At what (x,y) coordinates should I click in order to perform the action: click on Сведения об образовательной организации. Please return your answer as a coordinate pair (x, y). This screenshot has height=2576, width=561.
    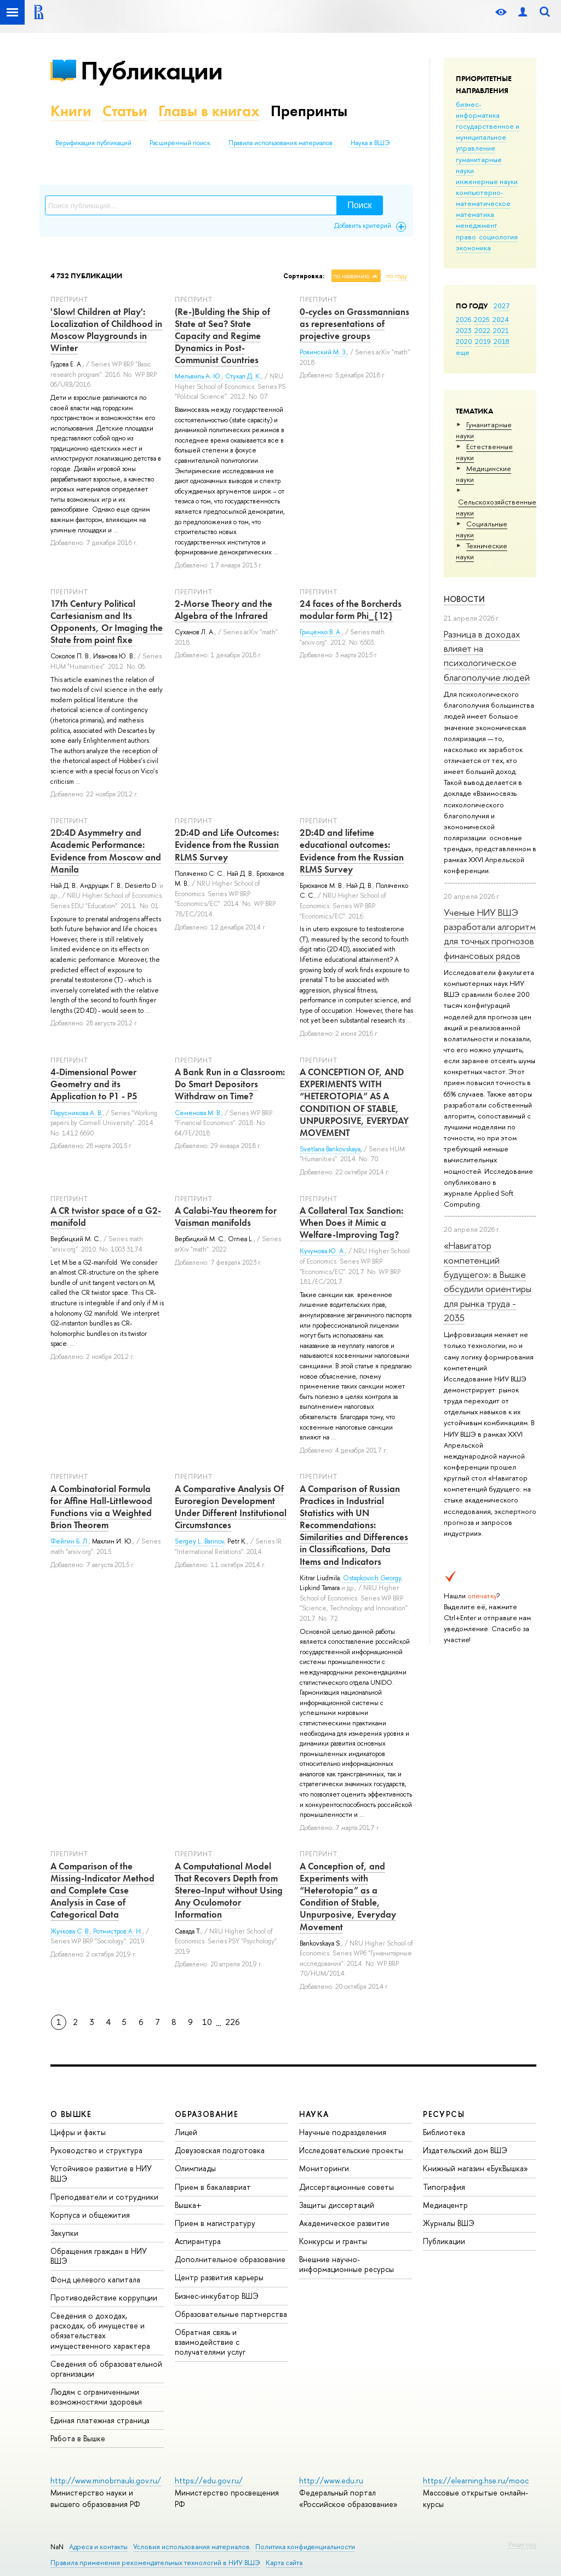
    Looking at the image, I should click on (106, 2369).